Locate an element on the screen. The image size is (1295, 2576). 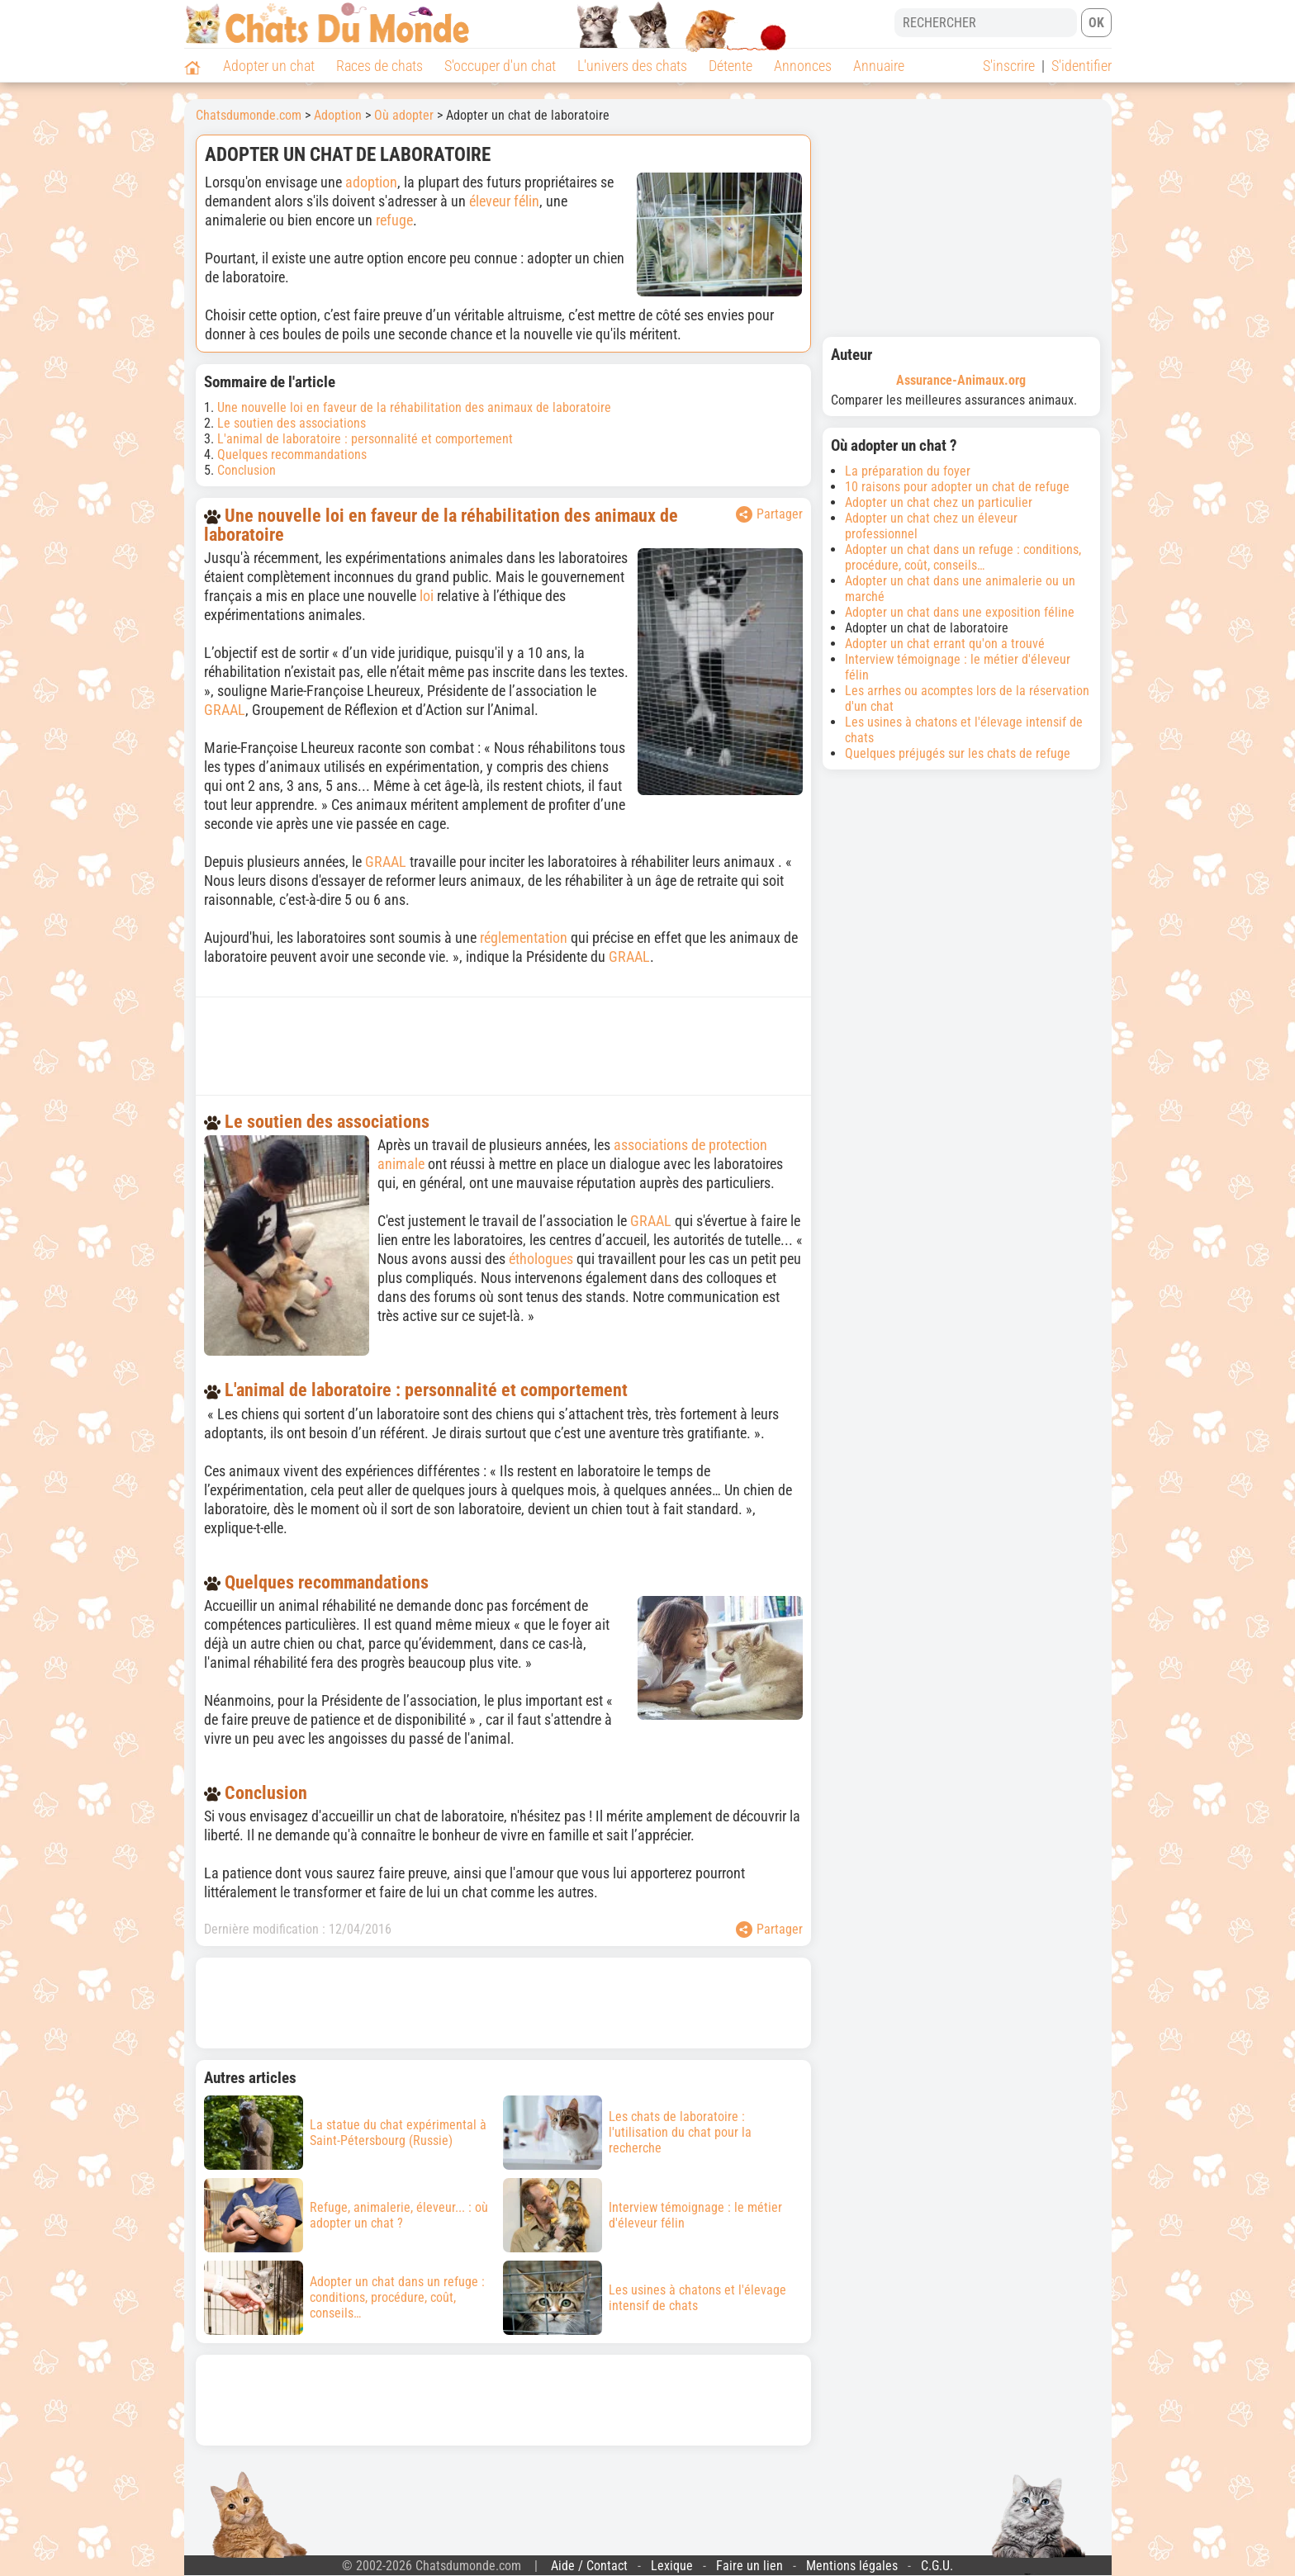
Une nouvelle loi en faveur de la réhabilitation des animaux de laboratoire is located at coordinates (414, 407).